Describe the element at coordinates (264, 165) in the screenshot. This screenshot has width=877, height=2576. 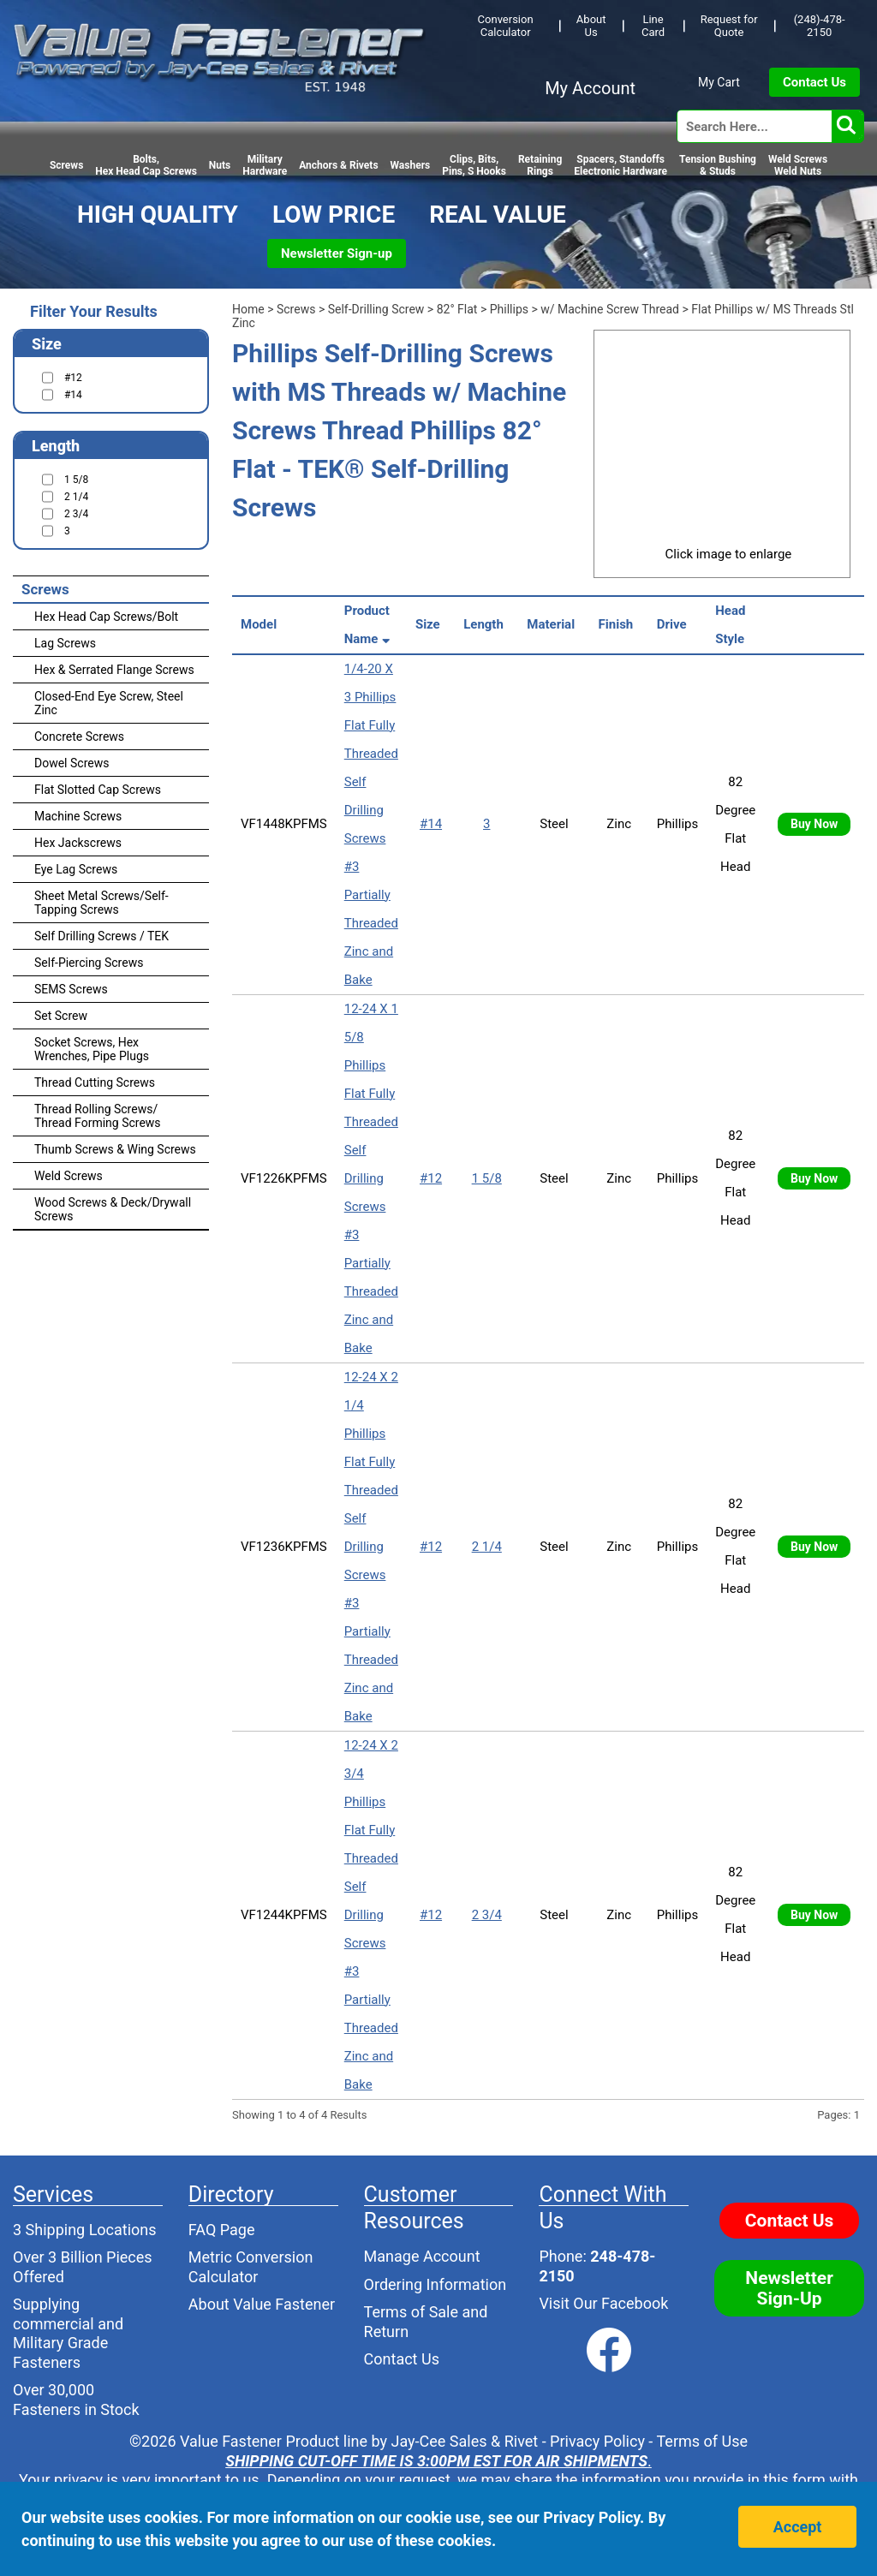
I see `Military Hardware` at that location.